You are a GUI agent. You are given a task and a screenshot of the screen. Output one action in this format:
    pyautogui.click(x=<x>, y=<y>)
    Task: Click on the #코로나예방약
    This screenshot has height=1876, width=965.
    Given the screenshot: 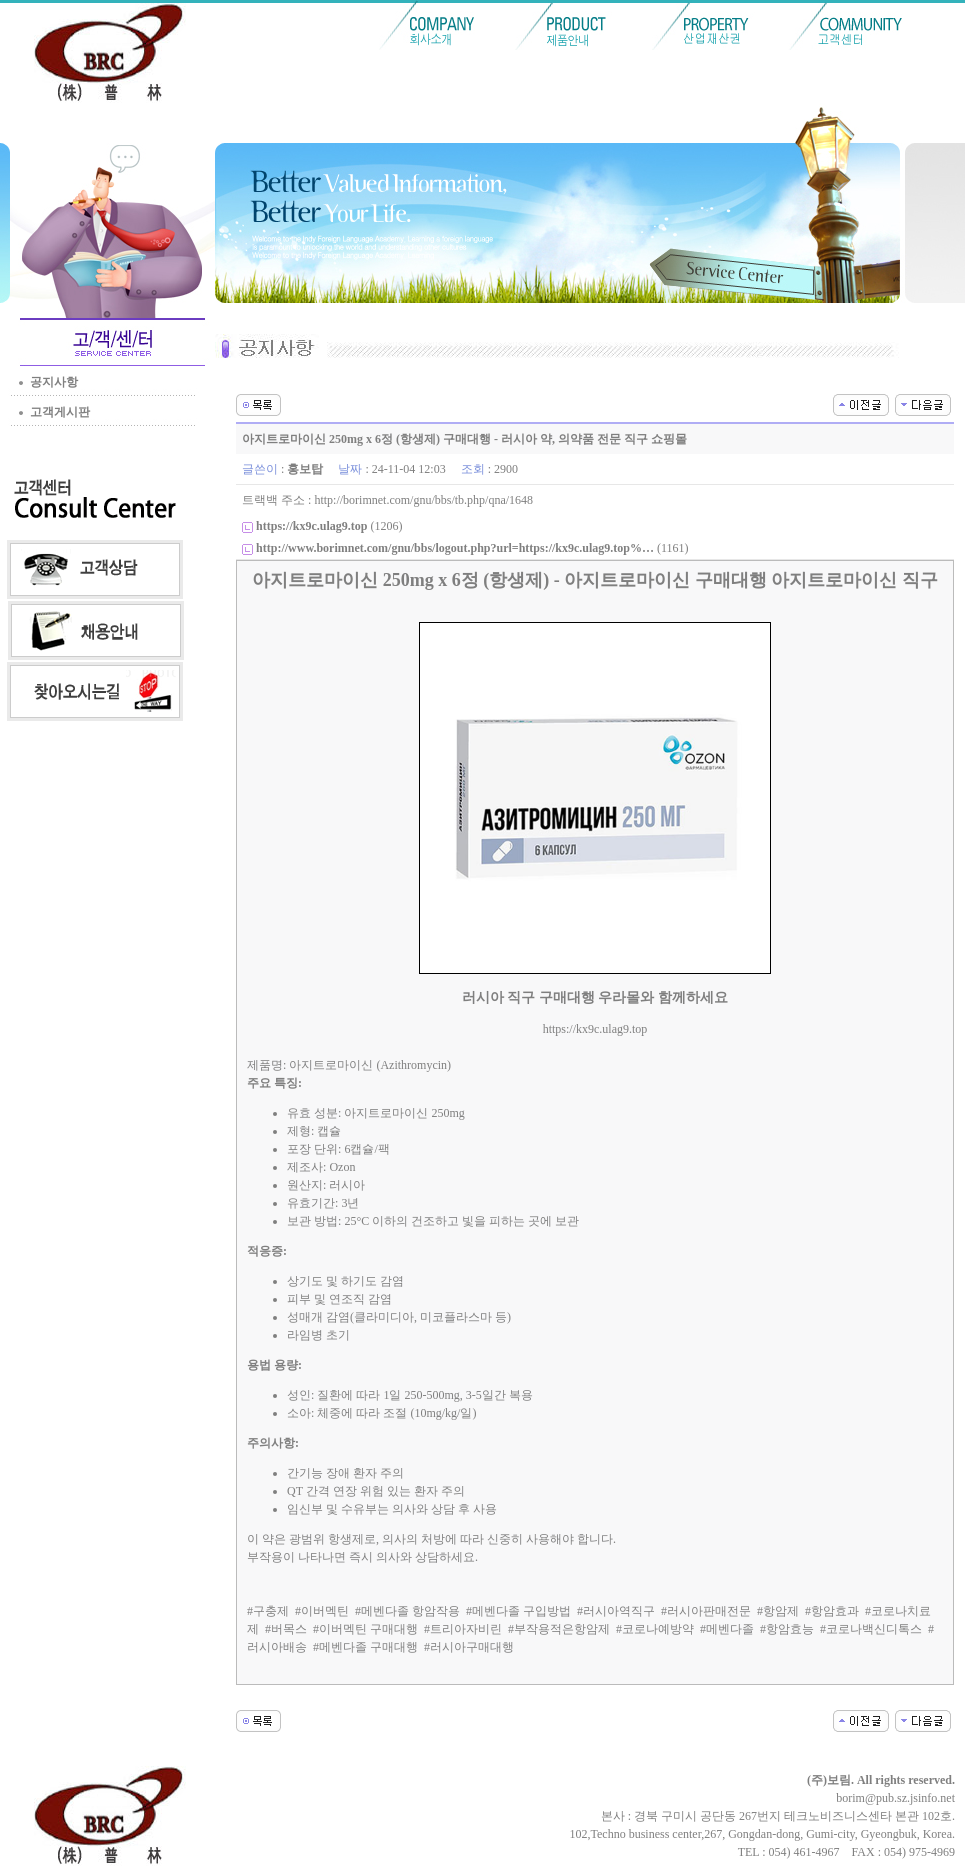 What is the action you would take?
    pyautogui.click(x=655, y=1629)
    